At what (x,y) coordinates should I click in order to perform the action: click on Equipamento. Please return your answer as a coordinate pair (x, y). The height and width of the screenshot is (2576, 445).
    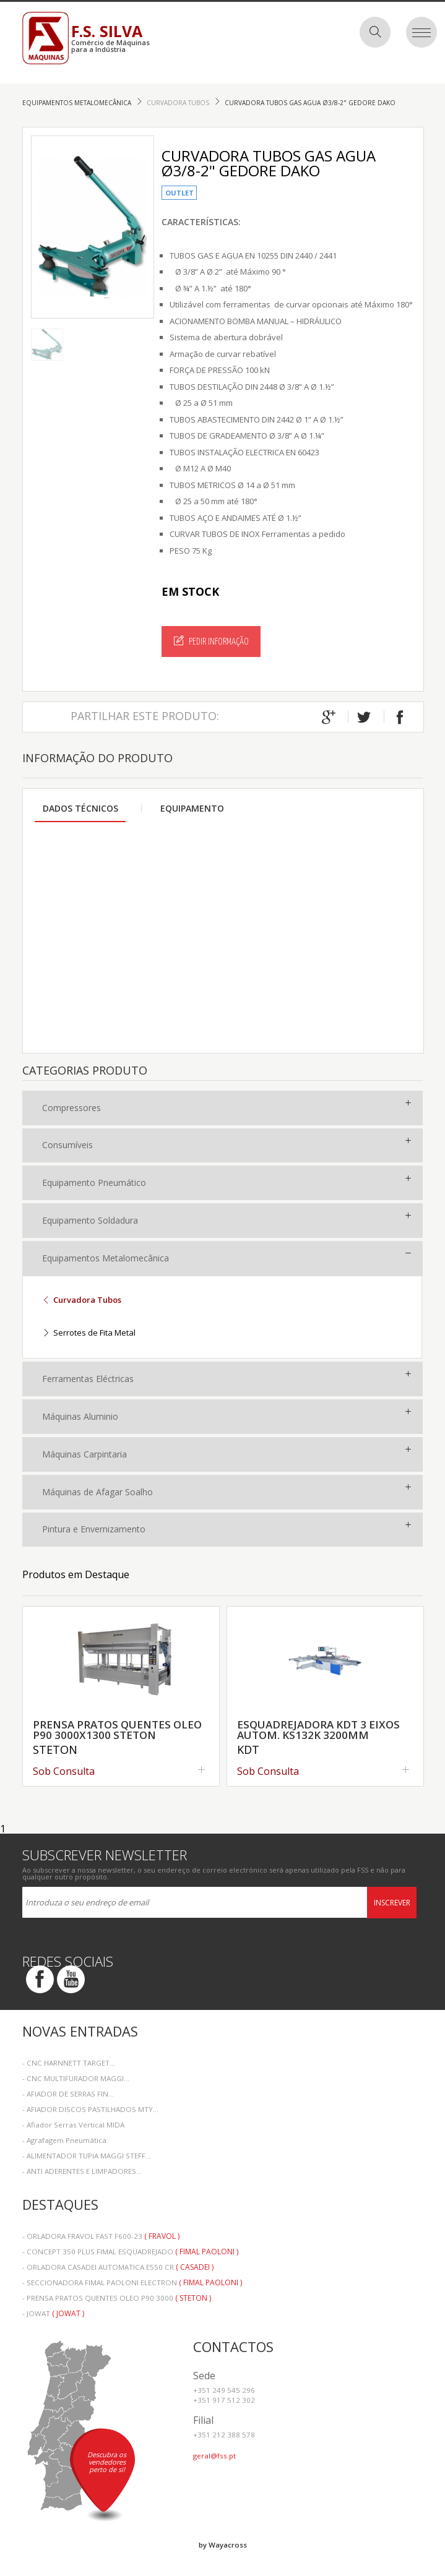
    Looking at the image, I should click on (192, 808).